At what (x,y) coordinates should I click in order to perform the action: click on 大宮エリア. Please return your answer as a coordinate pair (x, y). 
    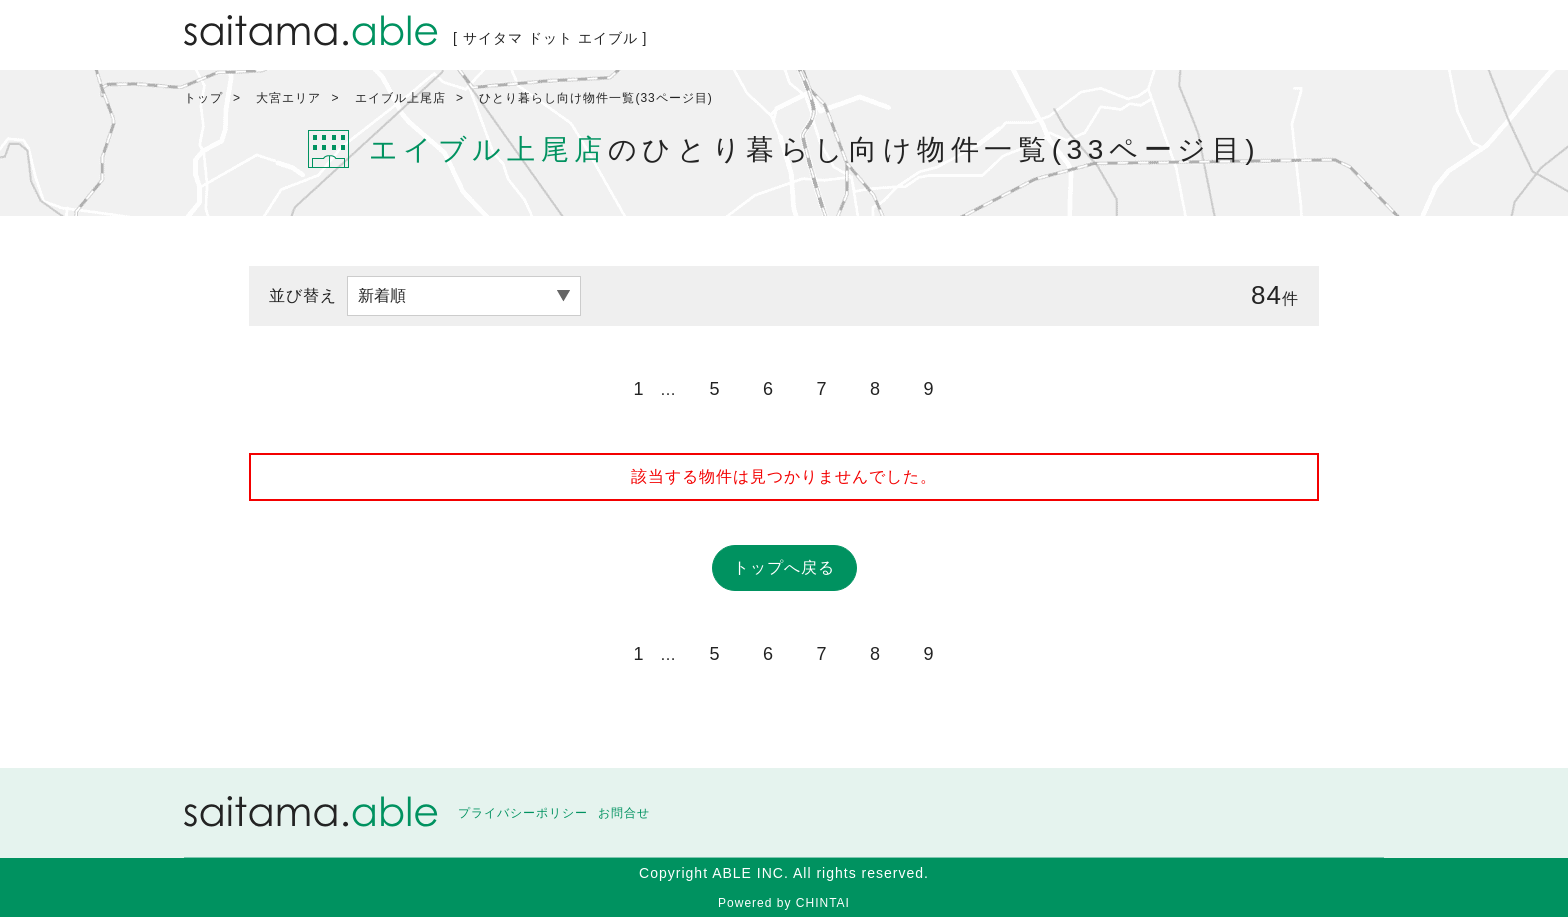
    Looking at the image, I should click on (288, 98).